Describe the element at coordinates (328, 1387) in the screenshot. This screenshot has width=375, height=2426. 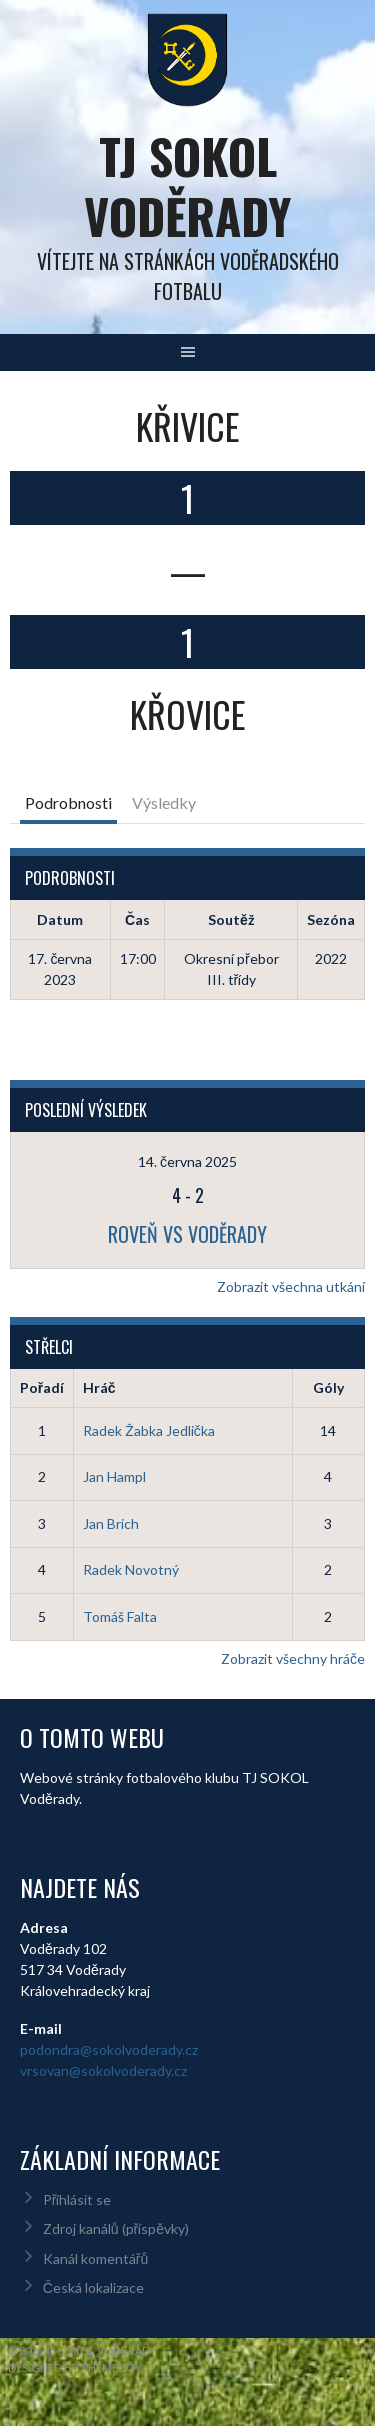
I see `Góly` at that location.